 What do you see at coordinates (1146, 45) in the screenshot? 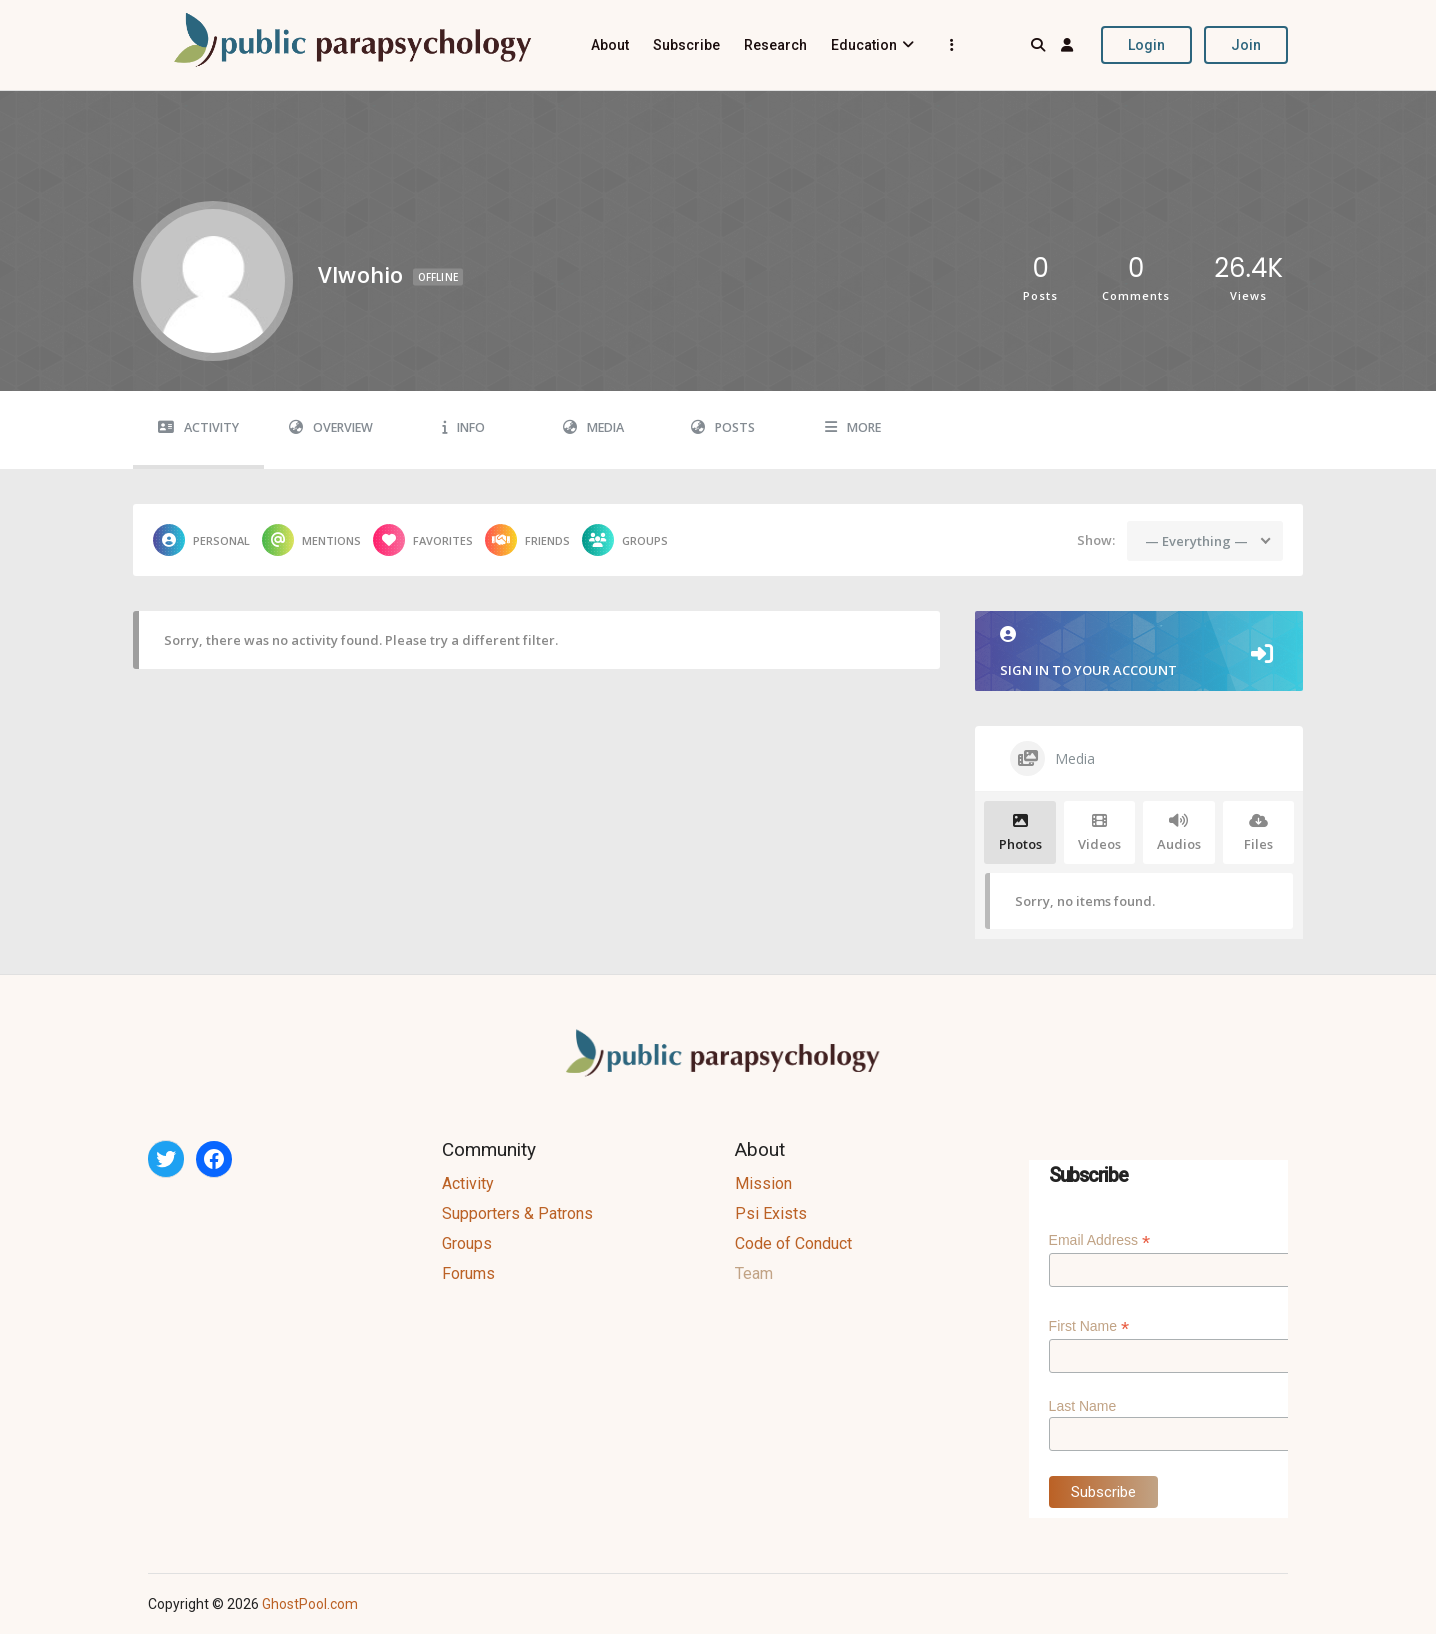
I see `Login` at bounding box center [1146, 45].